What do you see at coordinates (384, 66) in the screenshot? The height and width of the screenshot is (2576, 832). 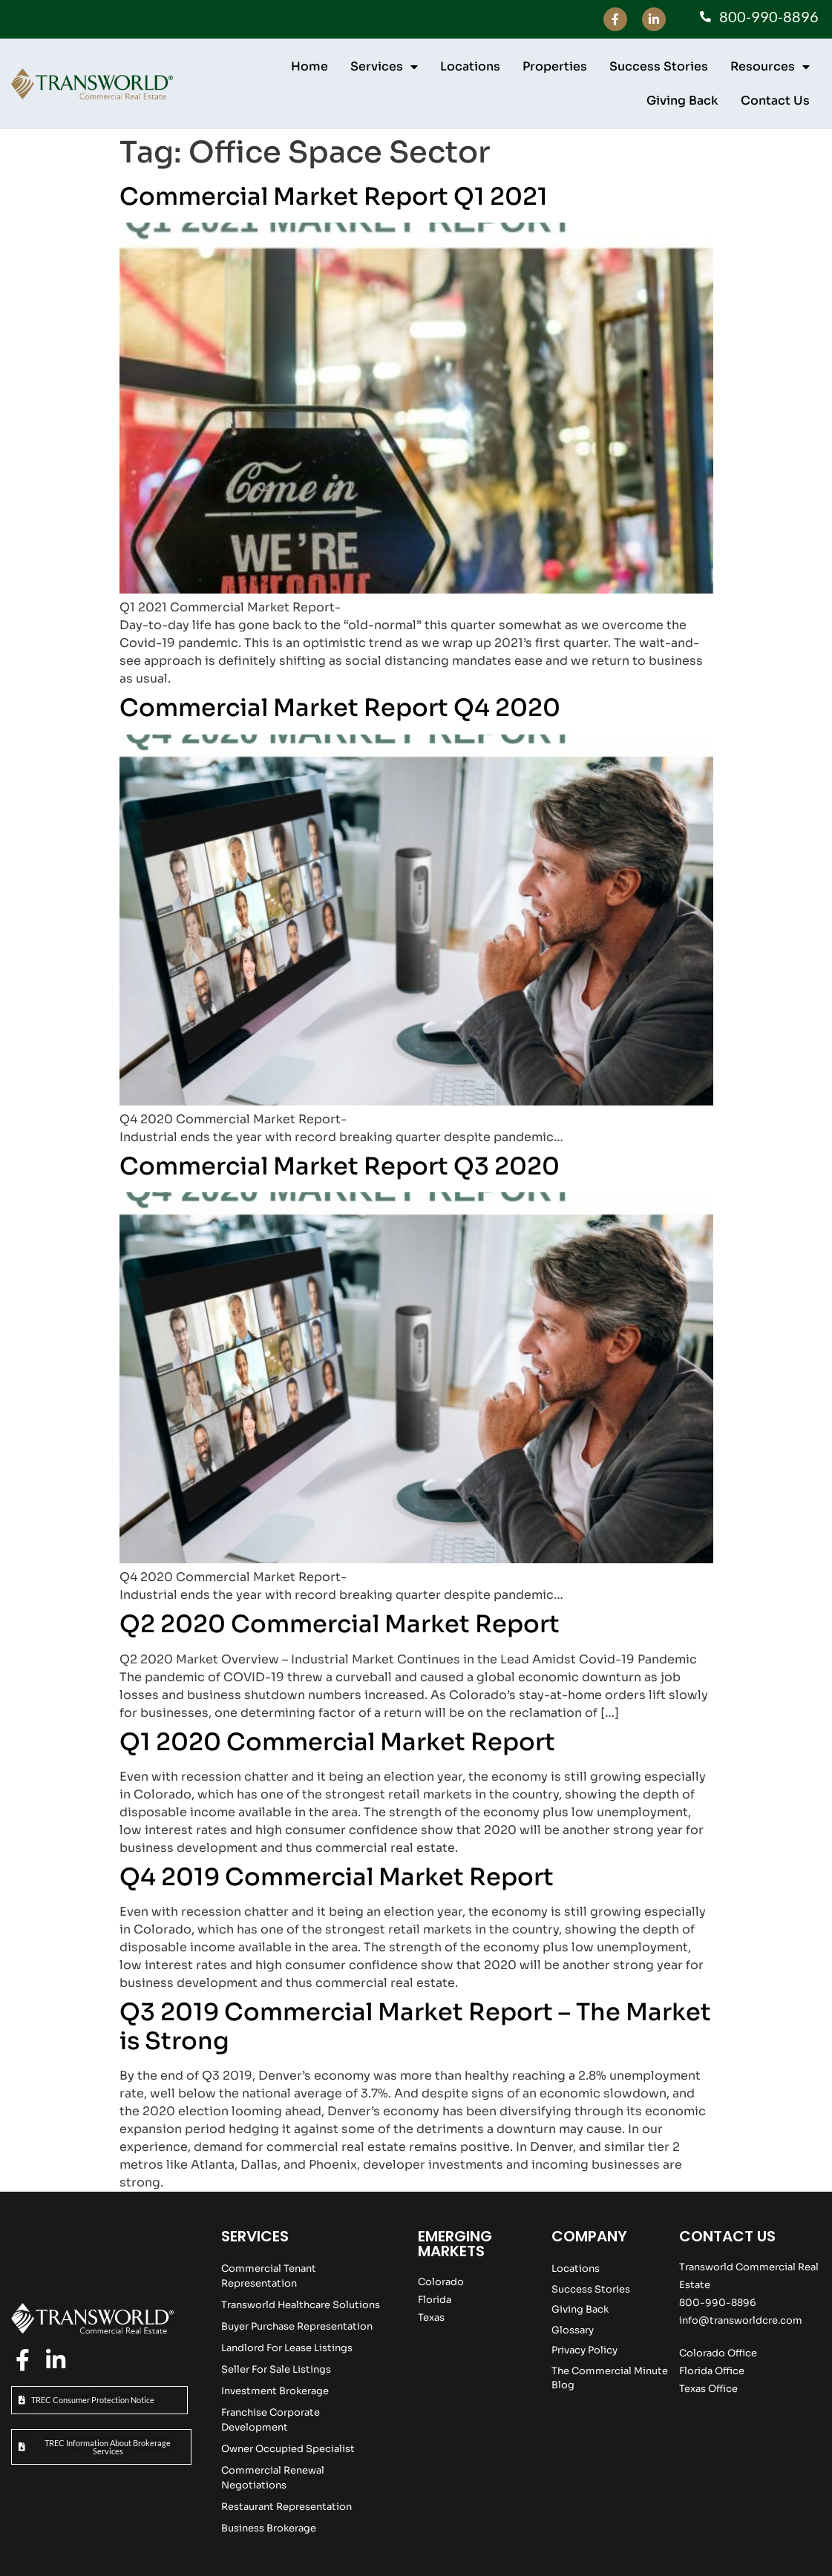 I see `Services` at bounding box center [384, 66].